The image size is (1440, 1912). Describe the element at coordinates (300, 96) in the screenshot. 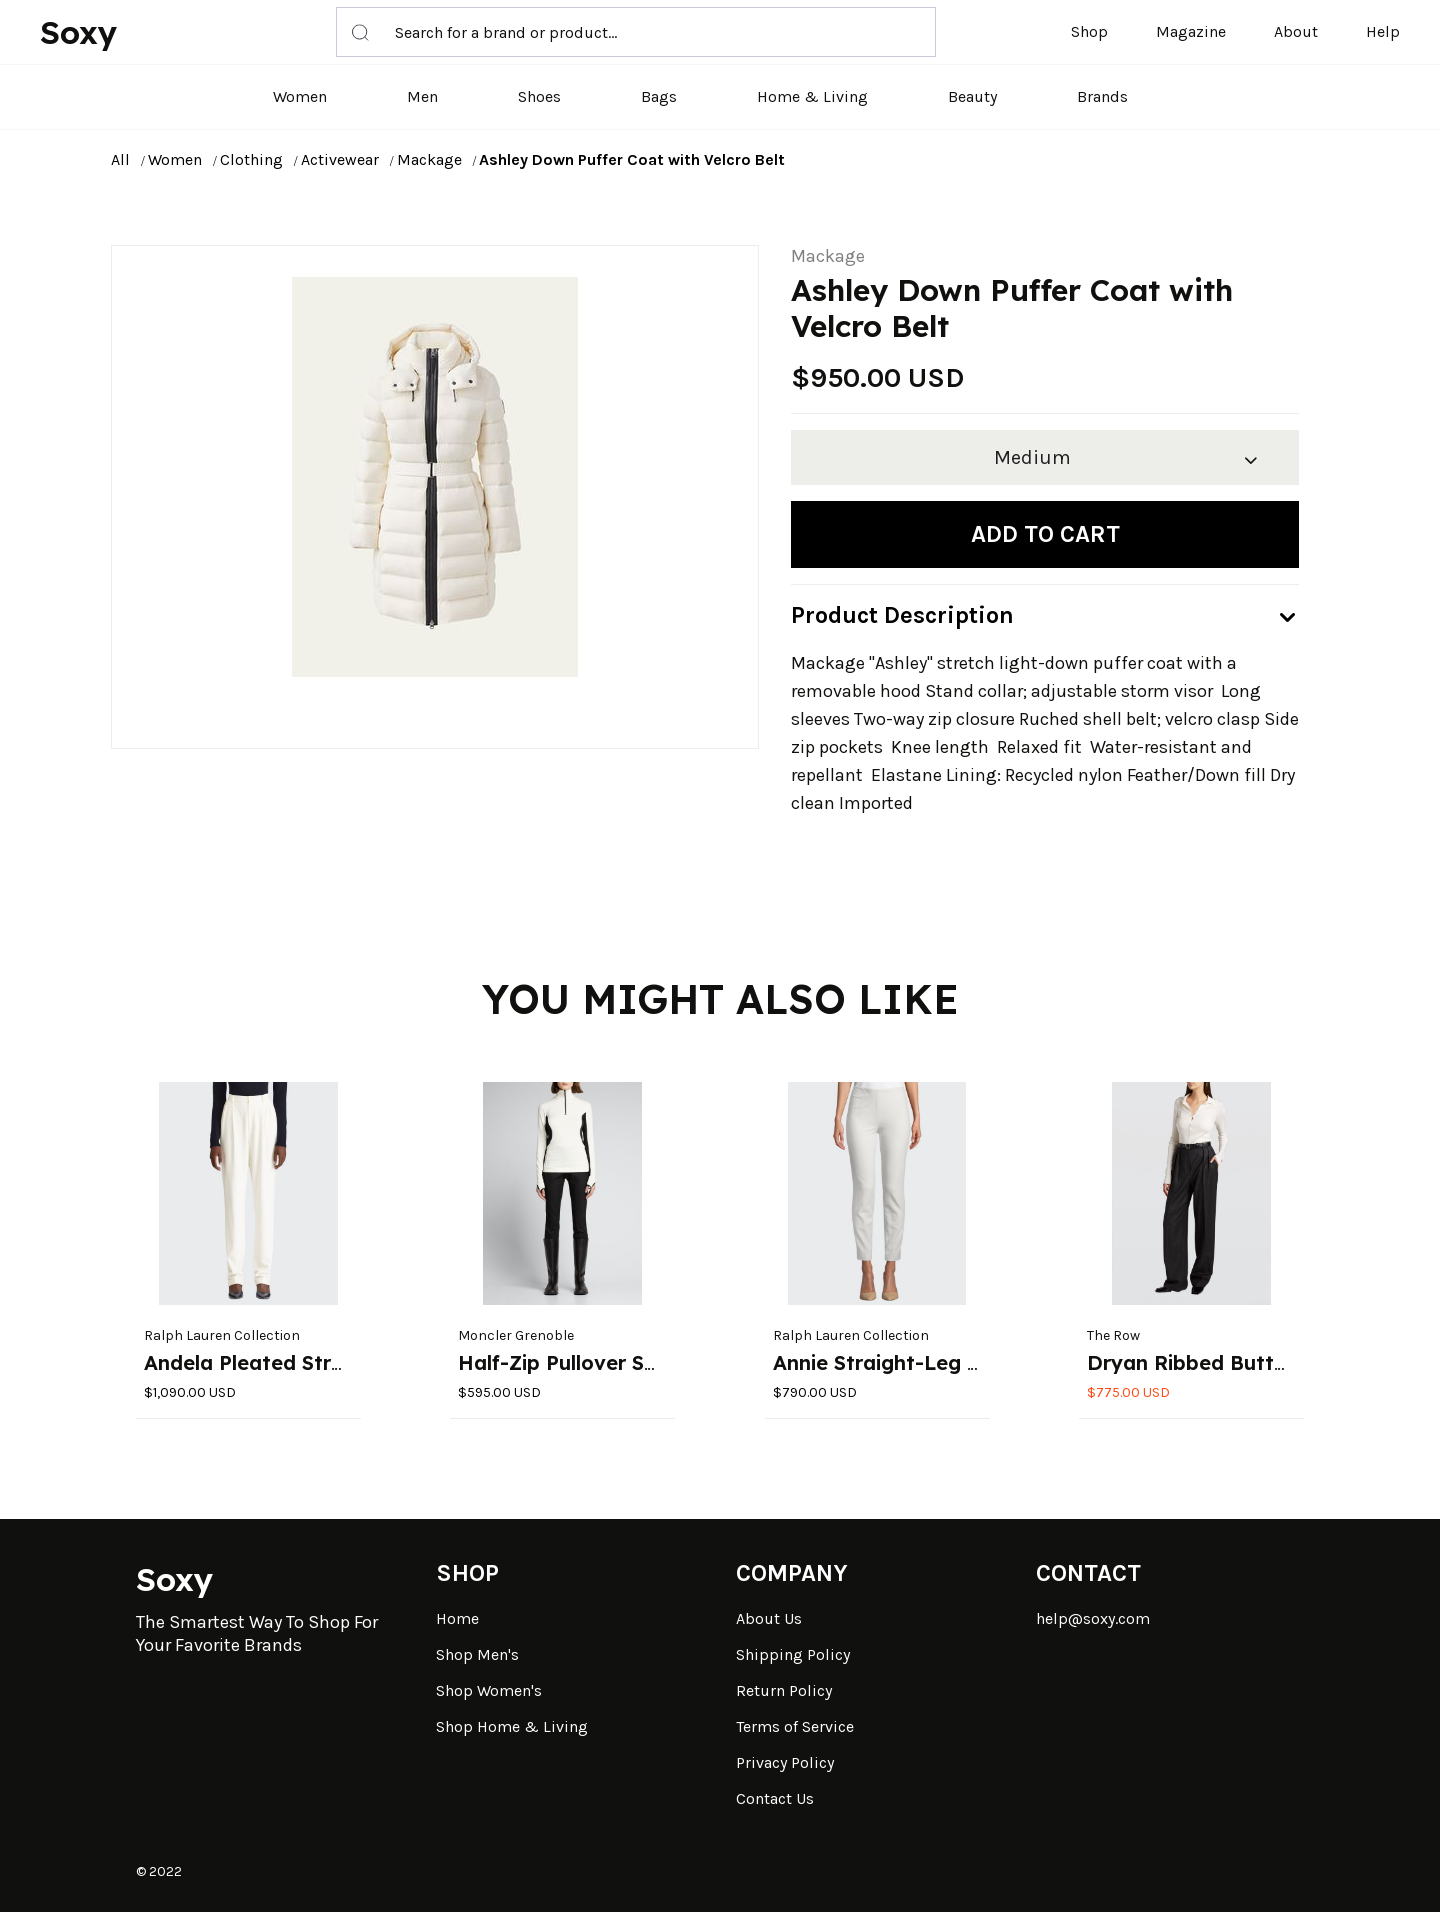

I see `Women` at that location.